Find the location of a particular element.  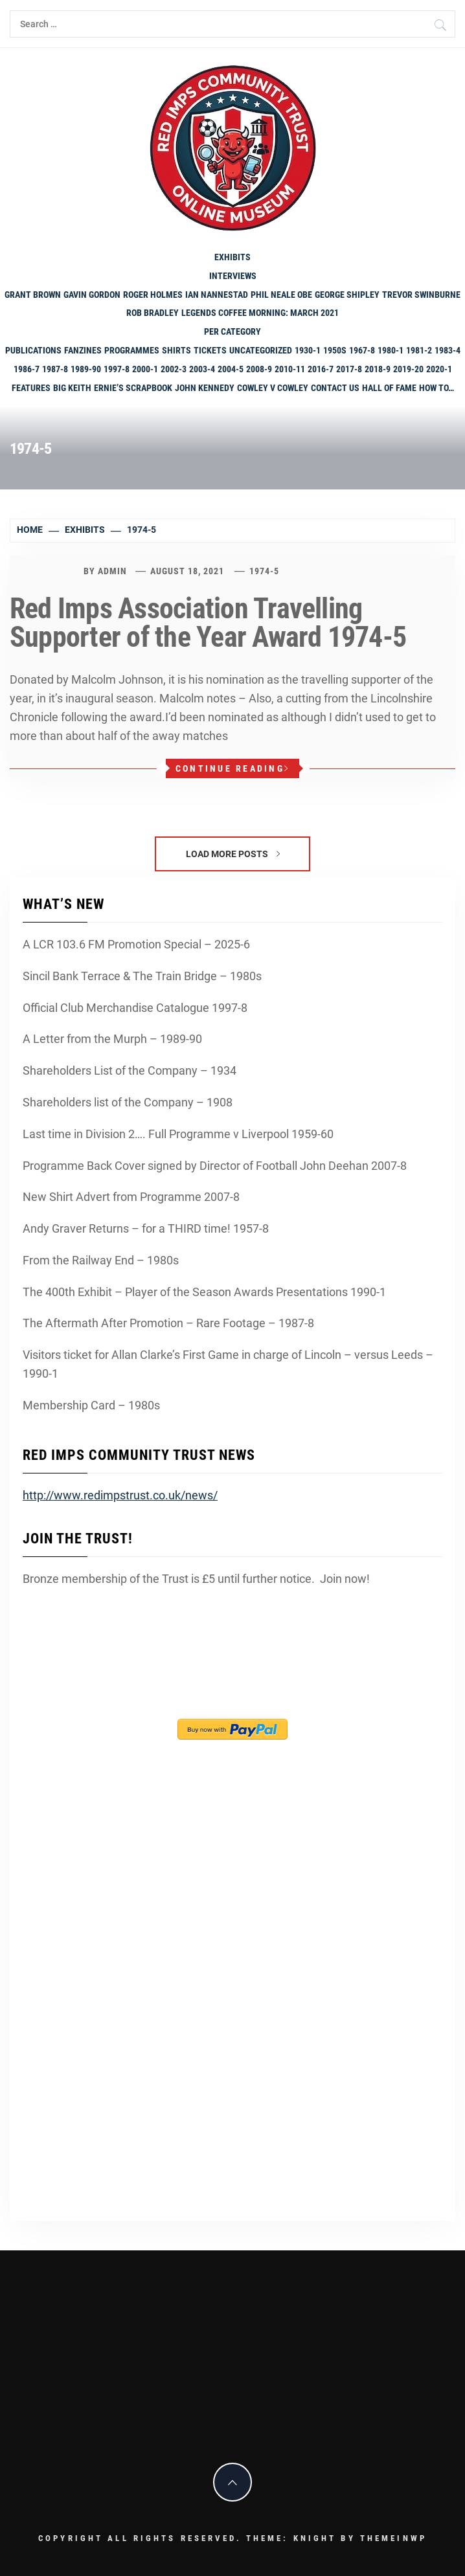

The 400th Exhibit – Player of the Season Awards Presentations 1990-1 is located at coordinates (204, 1292).